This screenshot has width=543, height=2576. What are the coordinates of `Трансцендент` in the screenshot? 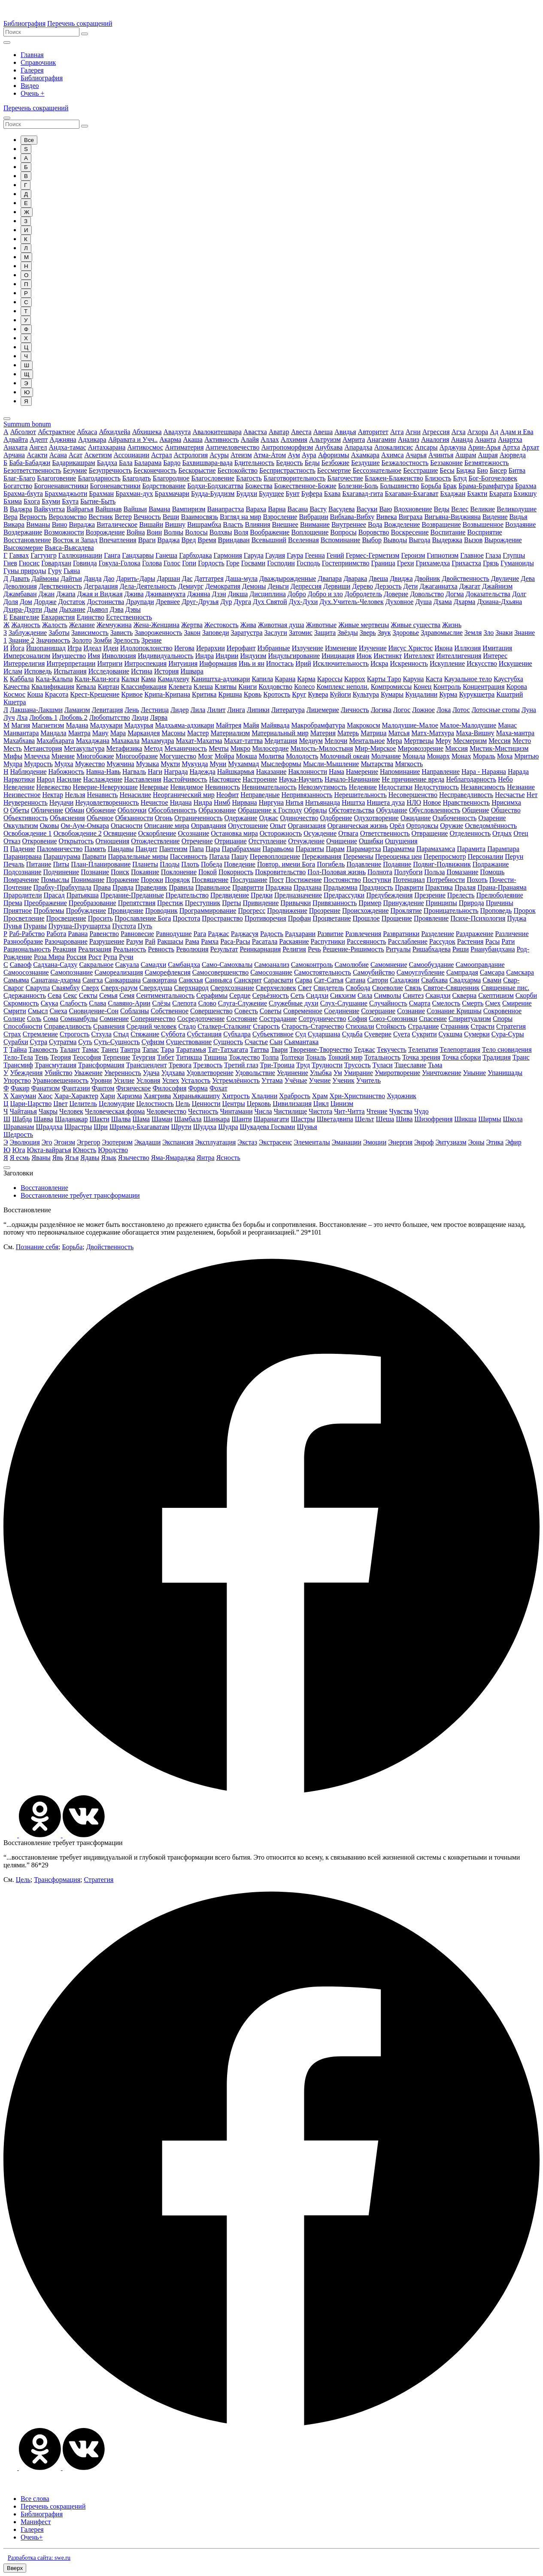 It's located at (146, 1065).